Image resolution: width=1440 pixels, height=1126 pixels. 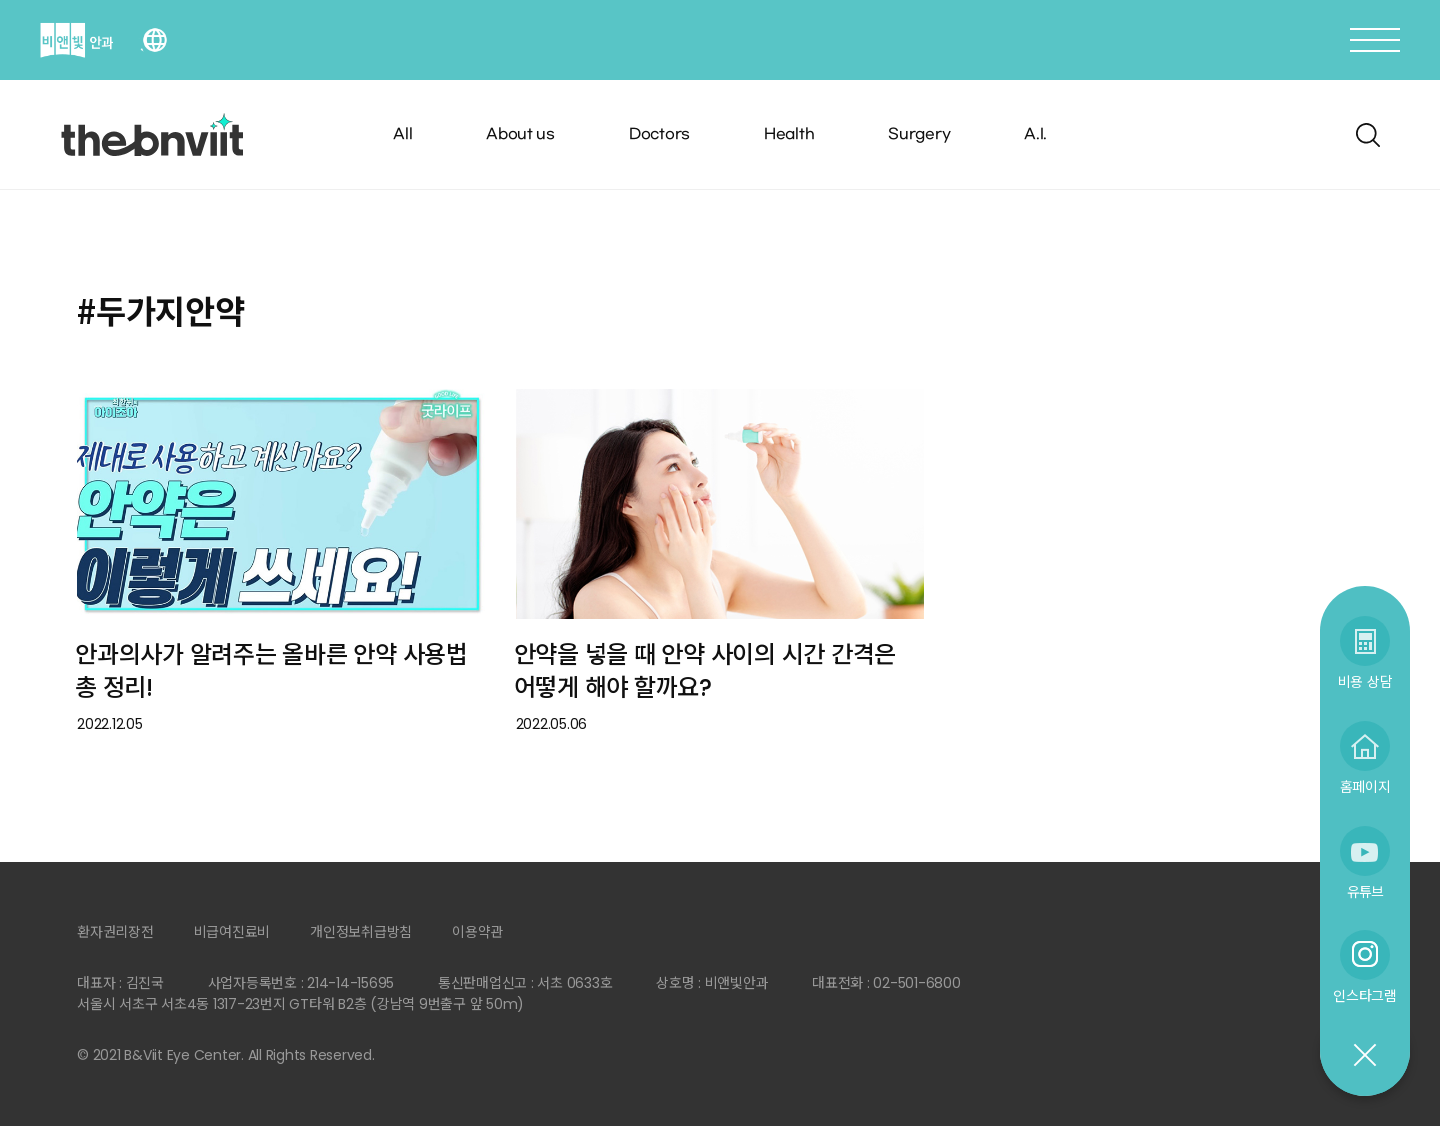 I want to click on About us, so click(x=520, y=134).